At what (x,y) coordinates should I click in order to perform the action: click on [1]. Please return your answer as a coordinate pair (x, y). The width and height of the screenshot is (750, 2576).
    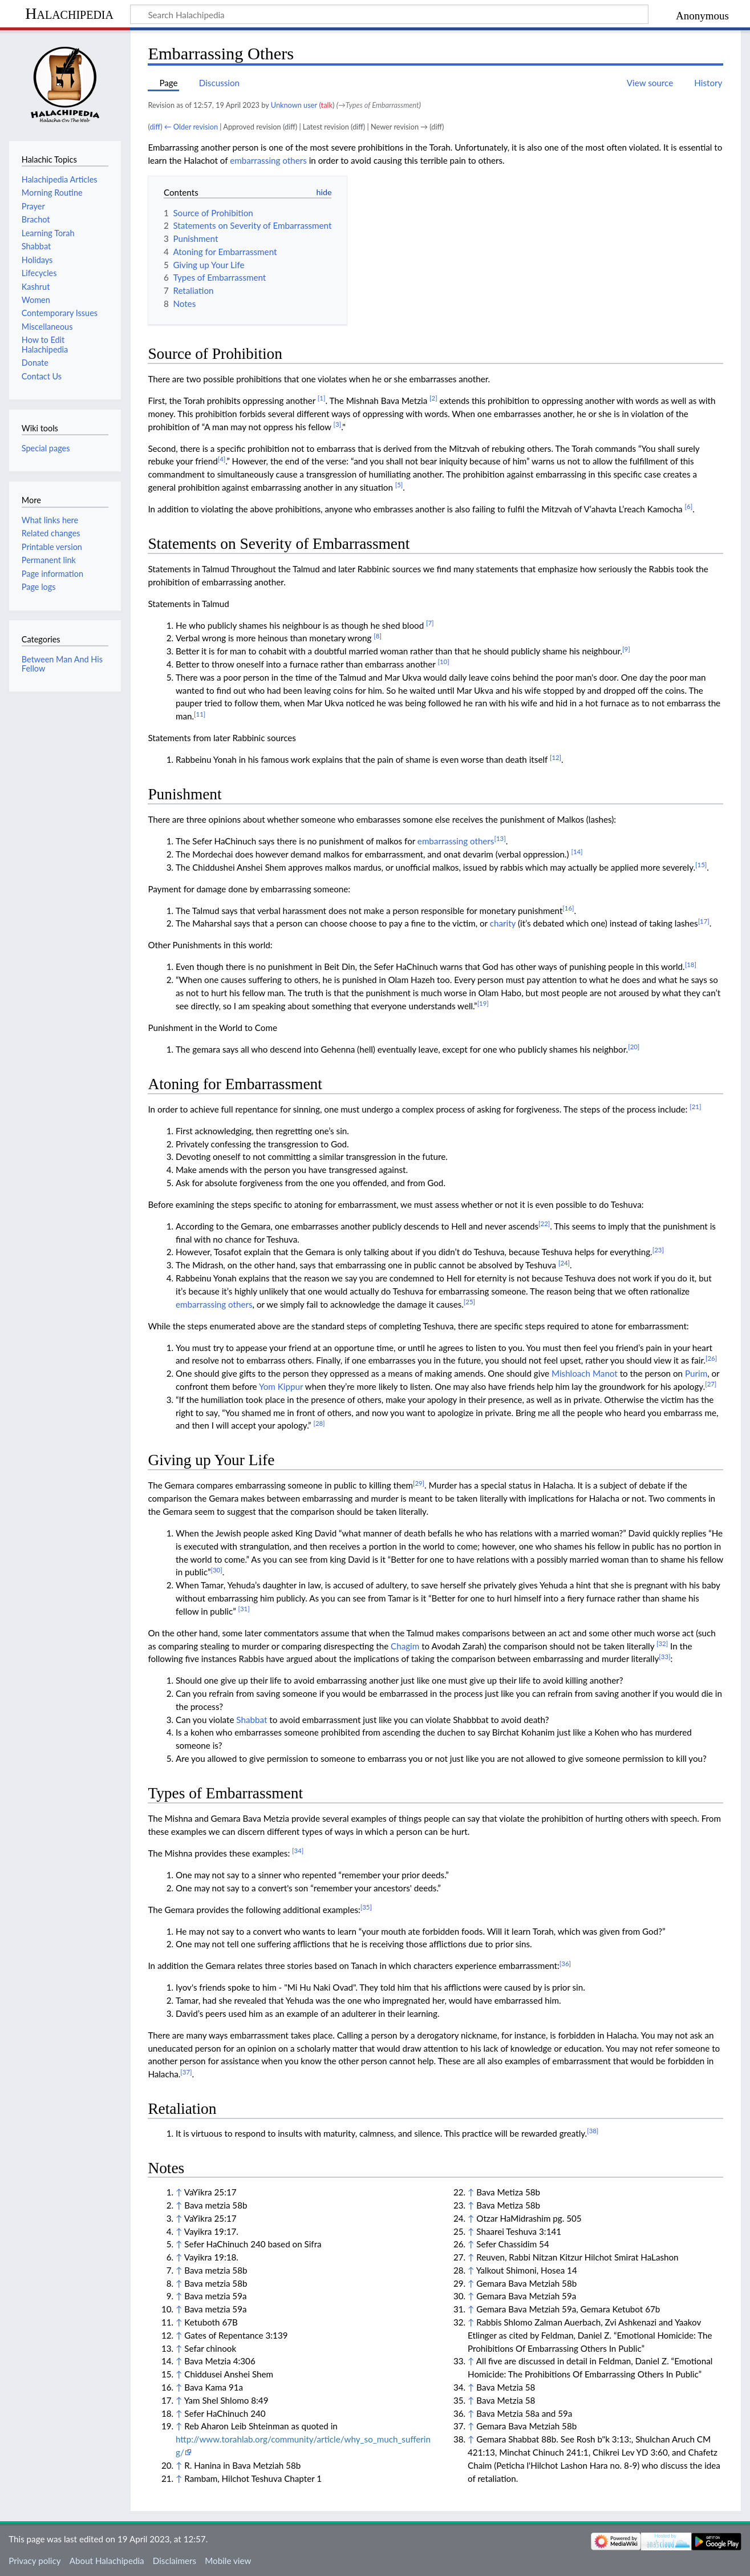
    Looking at the image, I should click on (322, 398).